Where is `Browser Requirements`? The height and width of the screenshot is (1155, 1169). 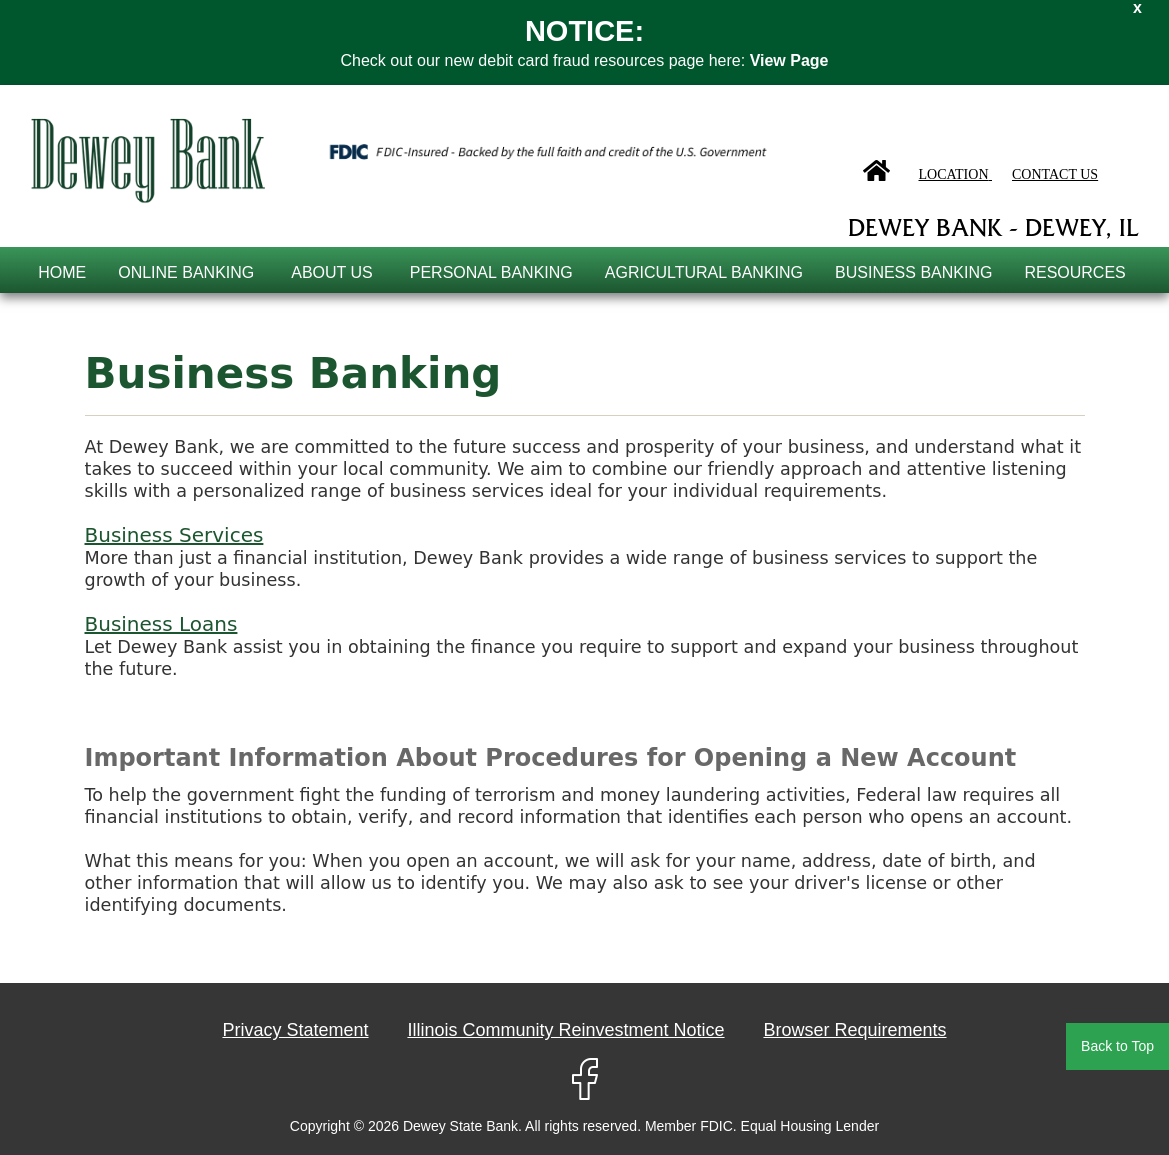 Browser Requirements is located at coordinates (854, 1030).